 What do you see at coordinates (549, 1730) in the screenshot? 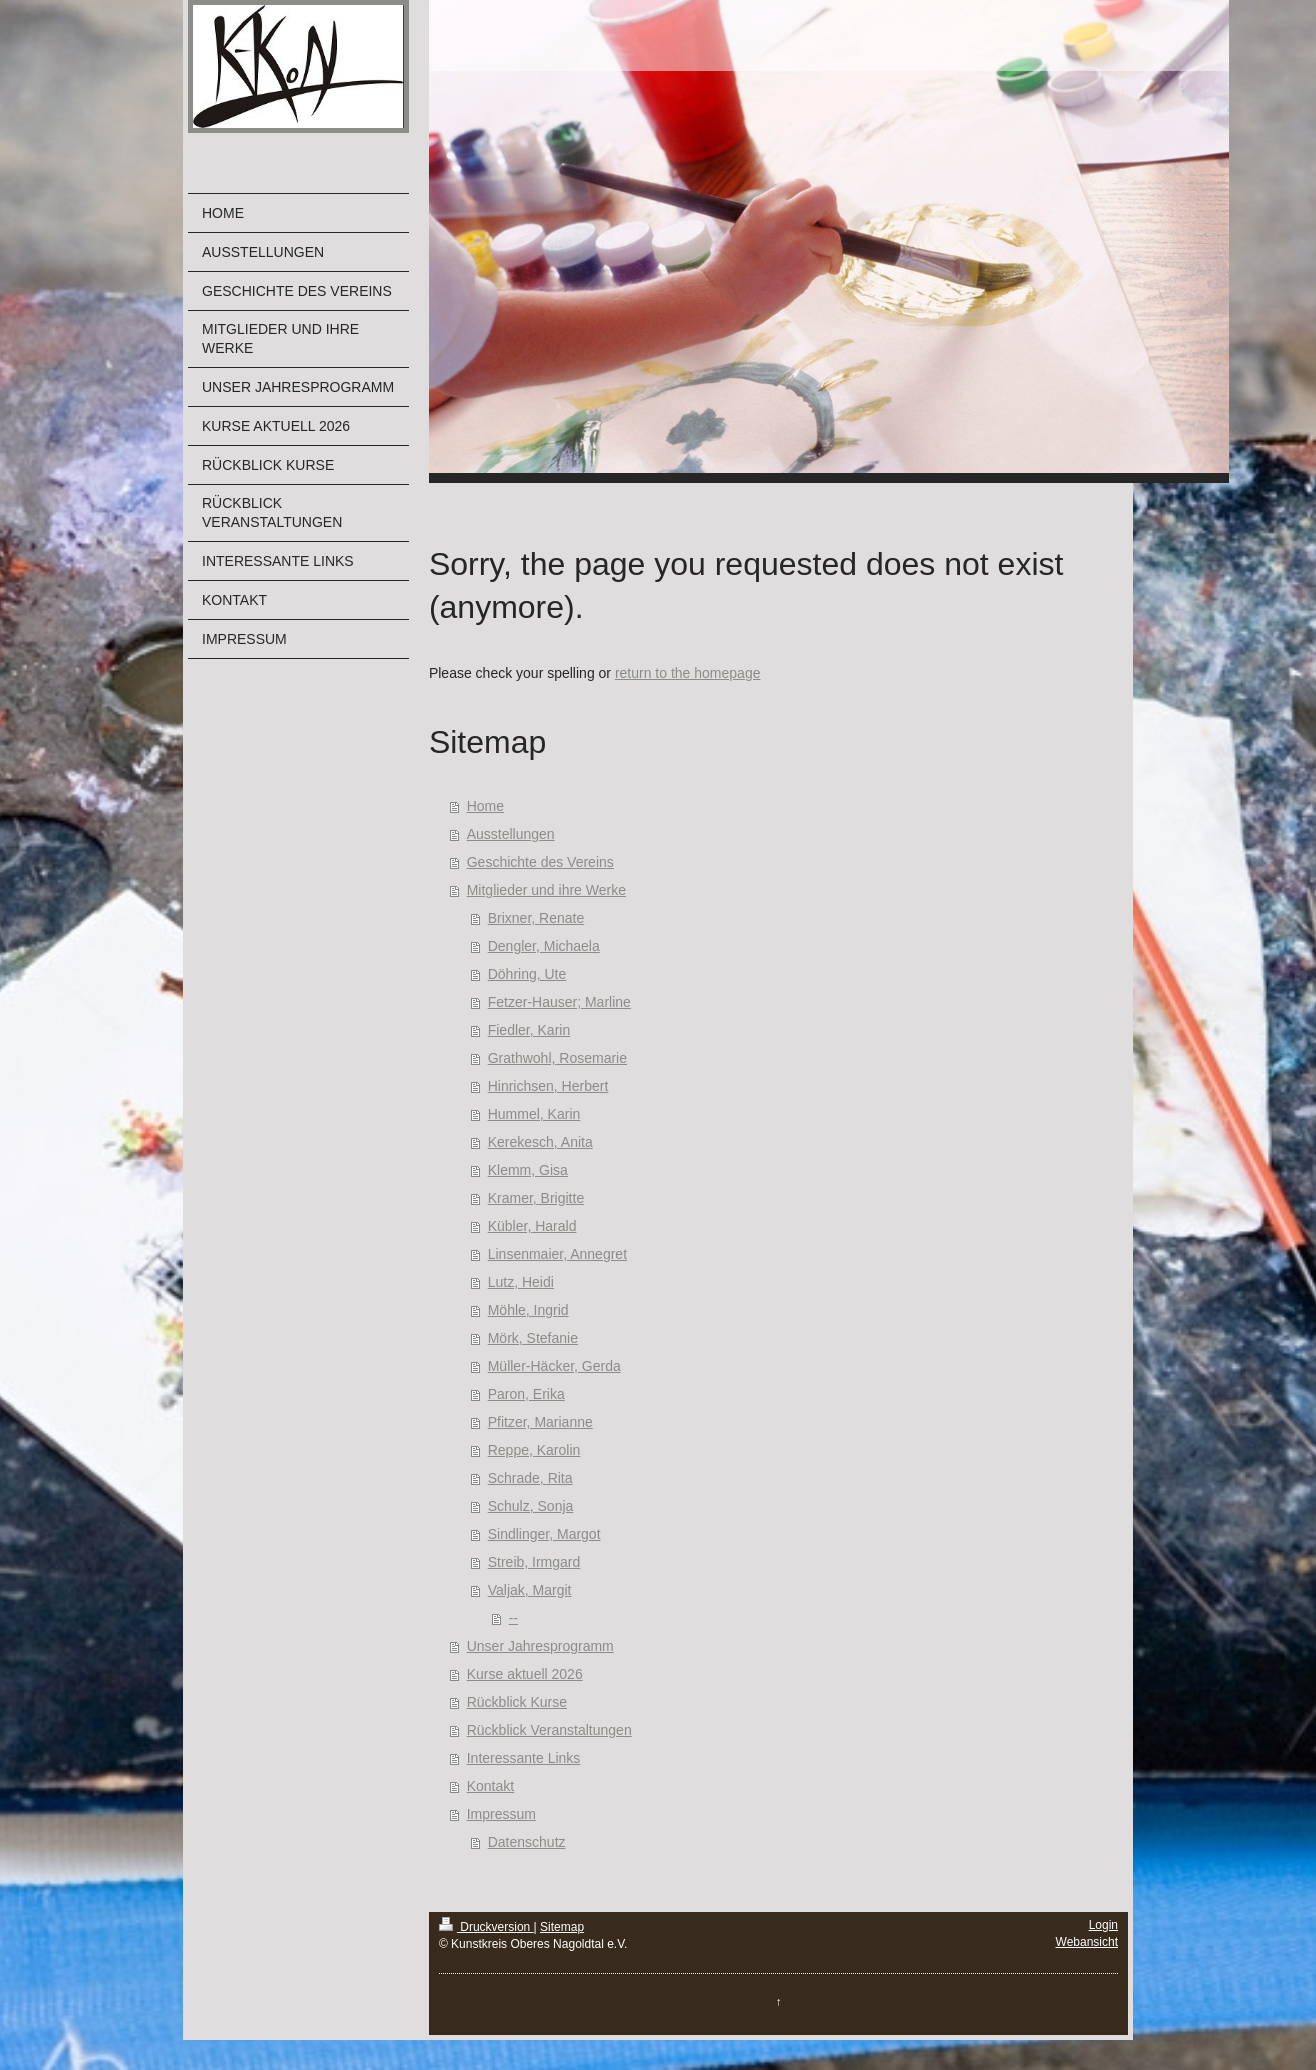
I see `Rückblick Veranstaltungen` at bounding box center [549, 1730].